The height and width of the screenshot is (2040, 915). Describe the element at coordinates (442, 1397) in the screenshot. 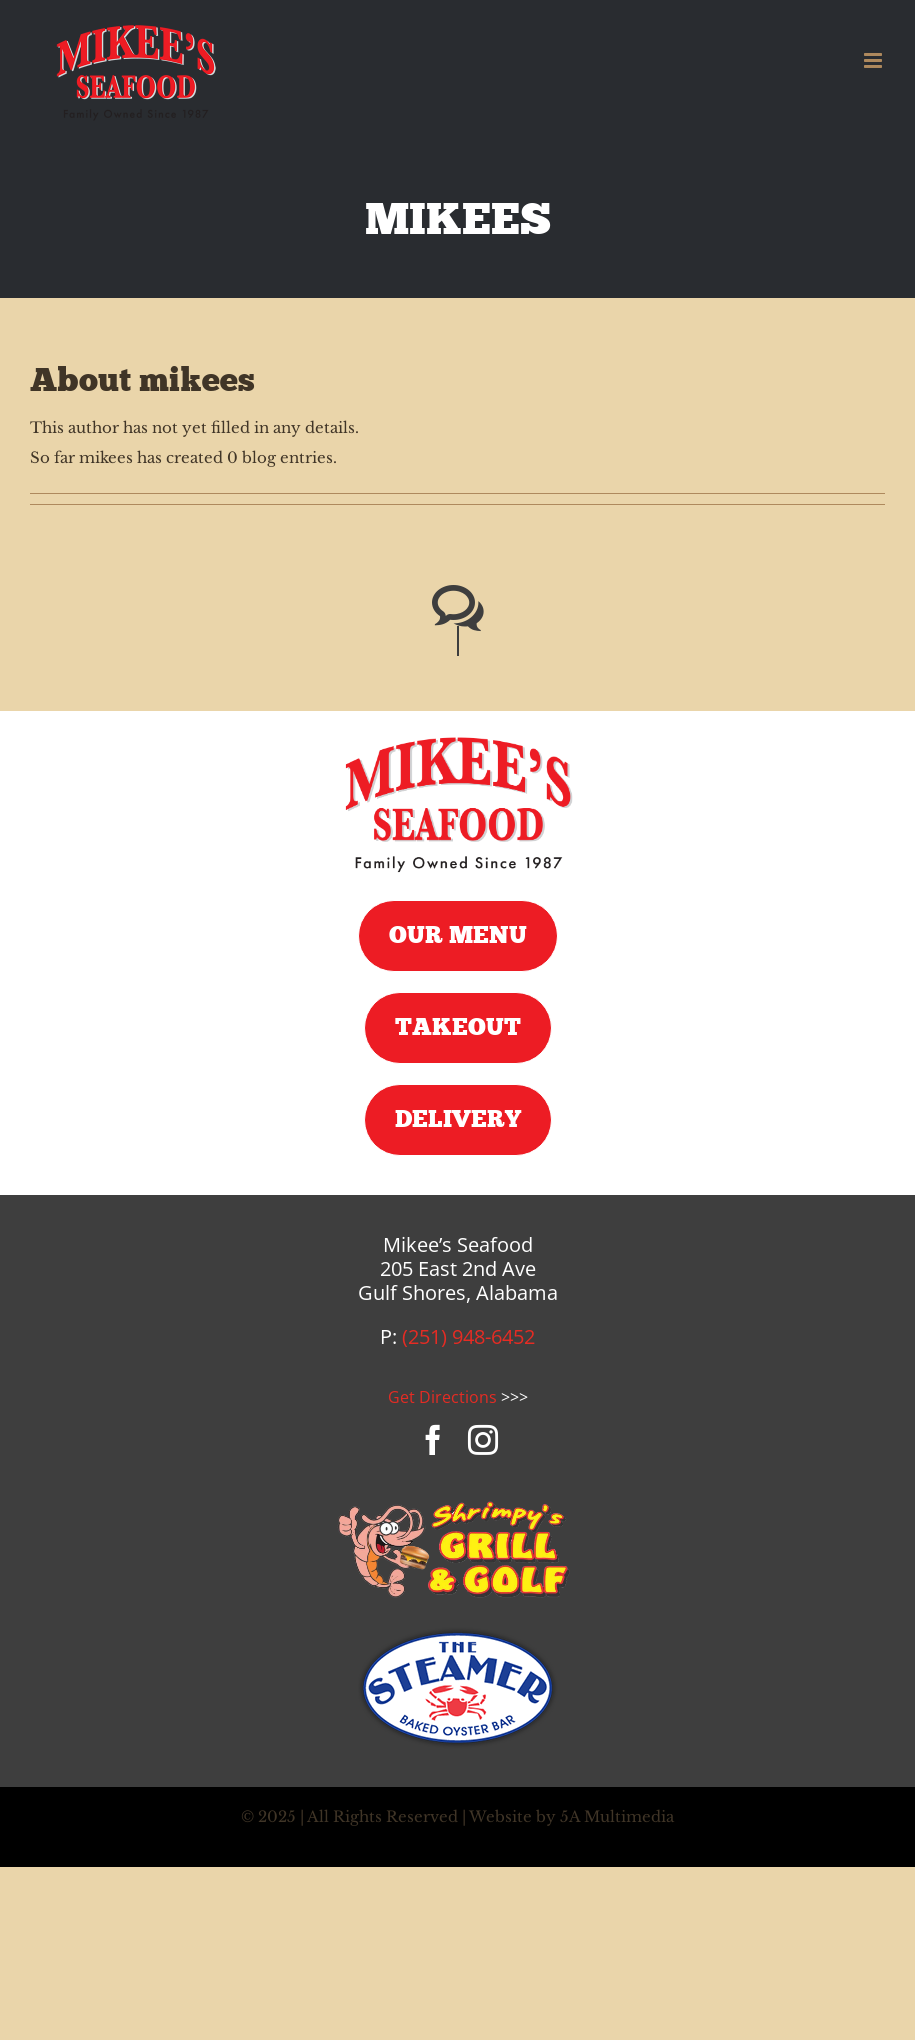

I see `Get Directions` at that location.